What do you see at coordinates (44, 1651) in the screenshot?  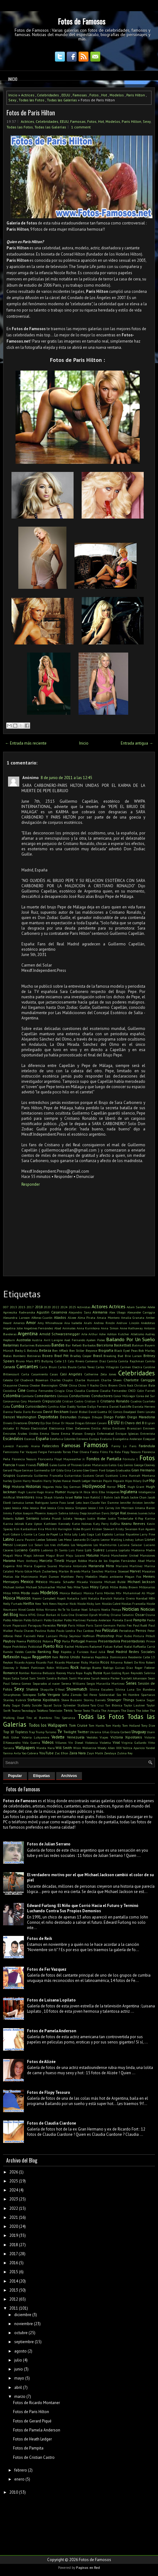 I see `Ranking` at bounding box center [44, 1651].